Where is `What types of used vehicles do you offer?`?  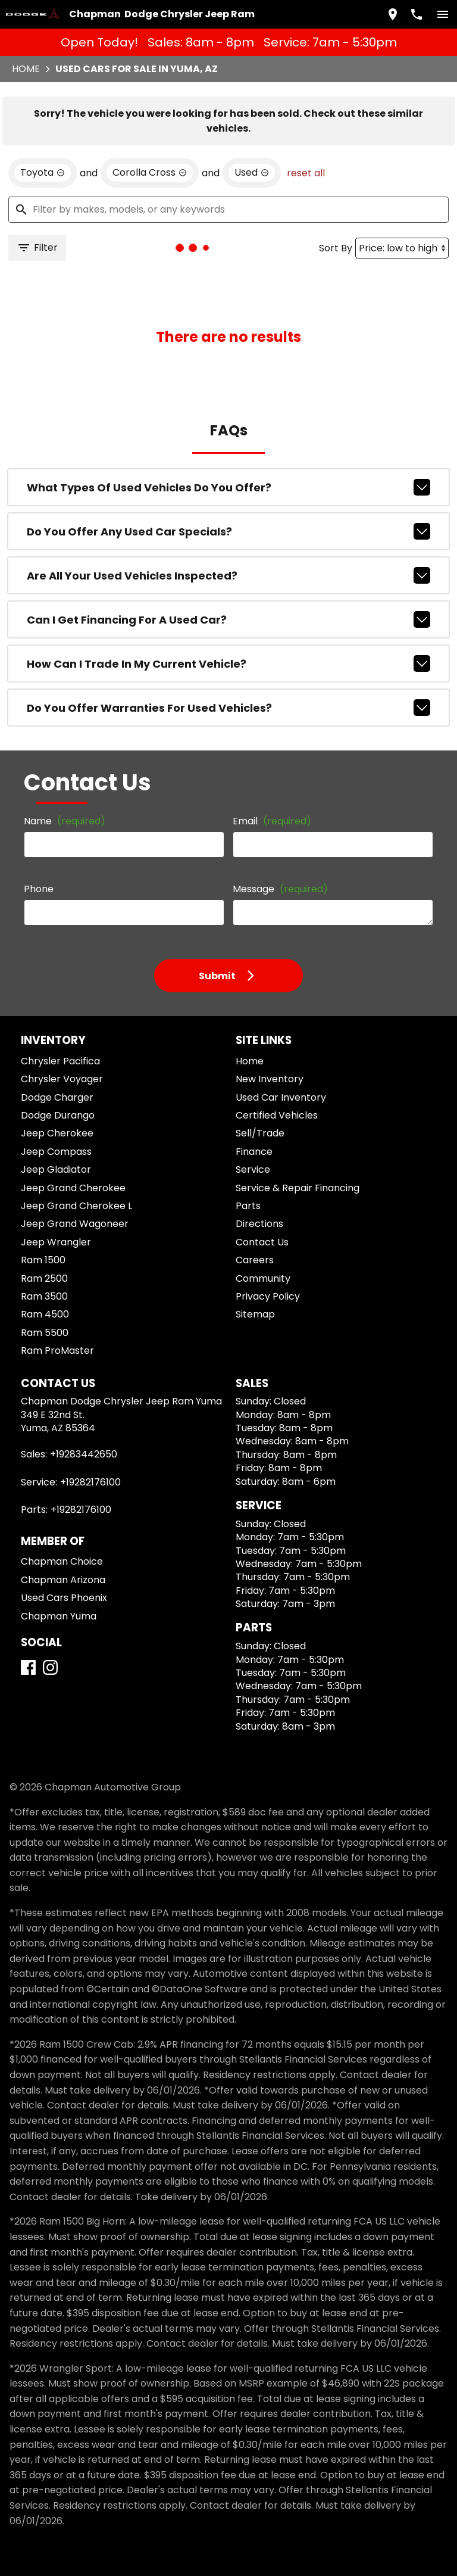 What types of used vehicles do you offer? is located at coordinates (229, 487).